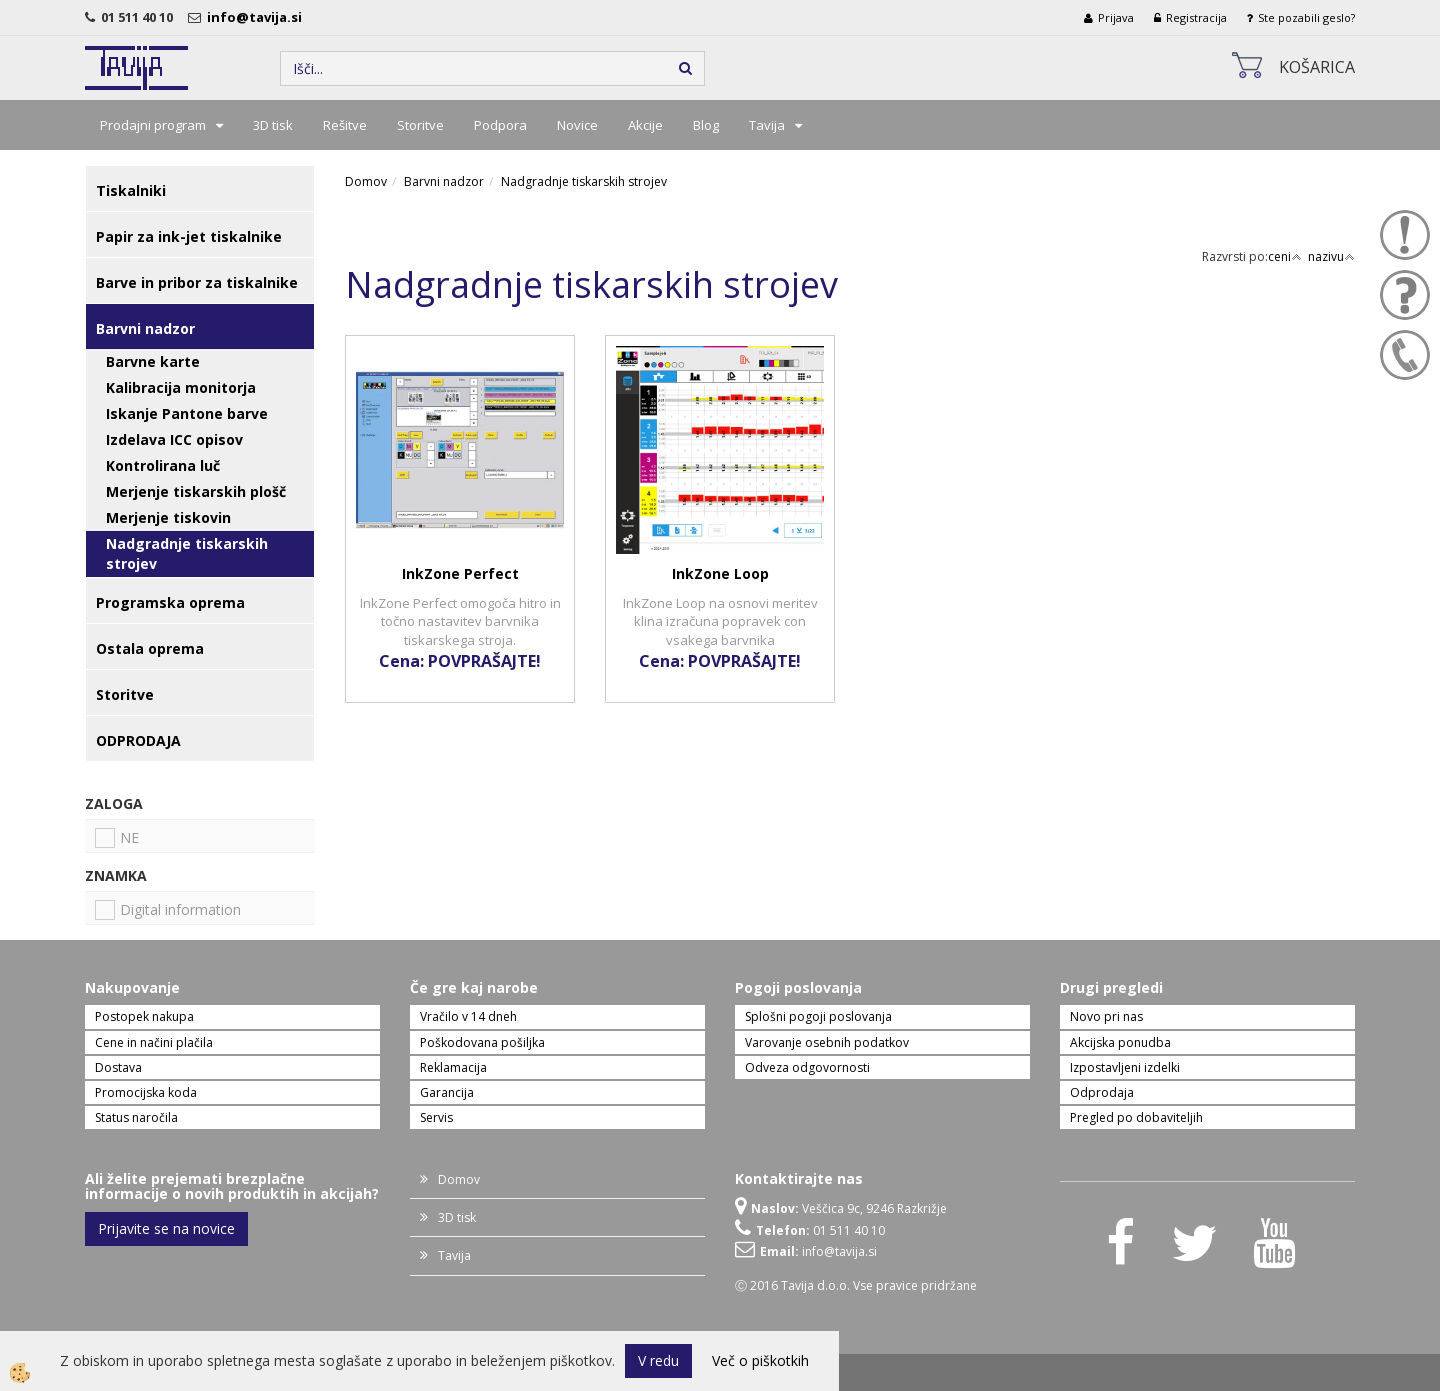 The width and height of the screenshot is (1440, 1391). Describe the element at coordinates (577, 125) in the screenshot. I see `Novice` at that location.